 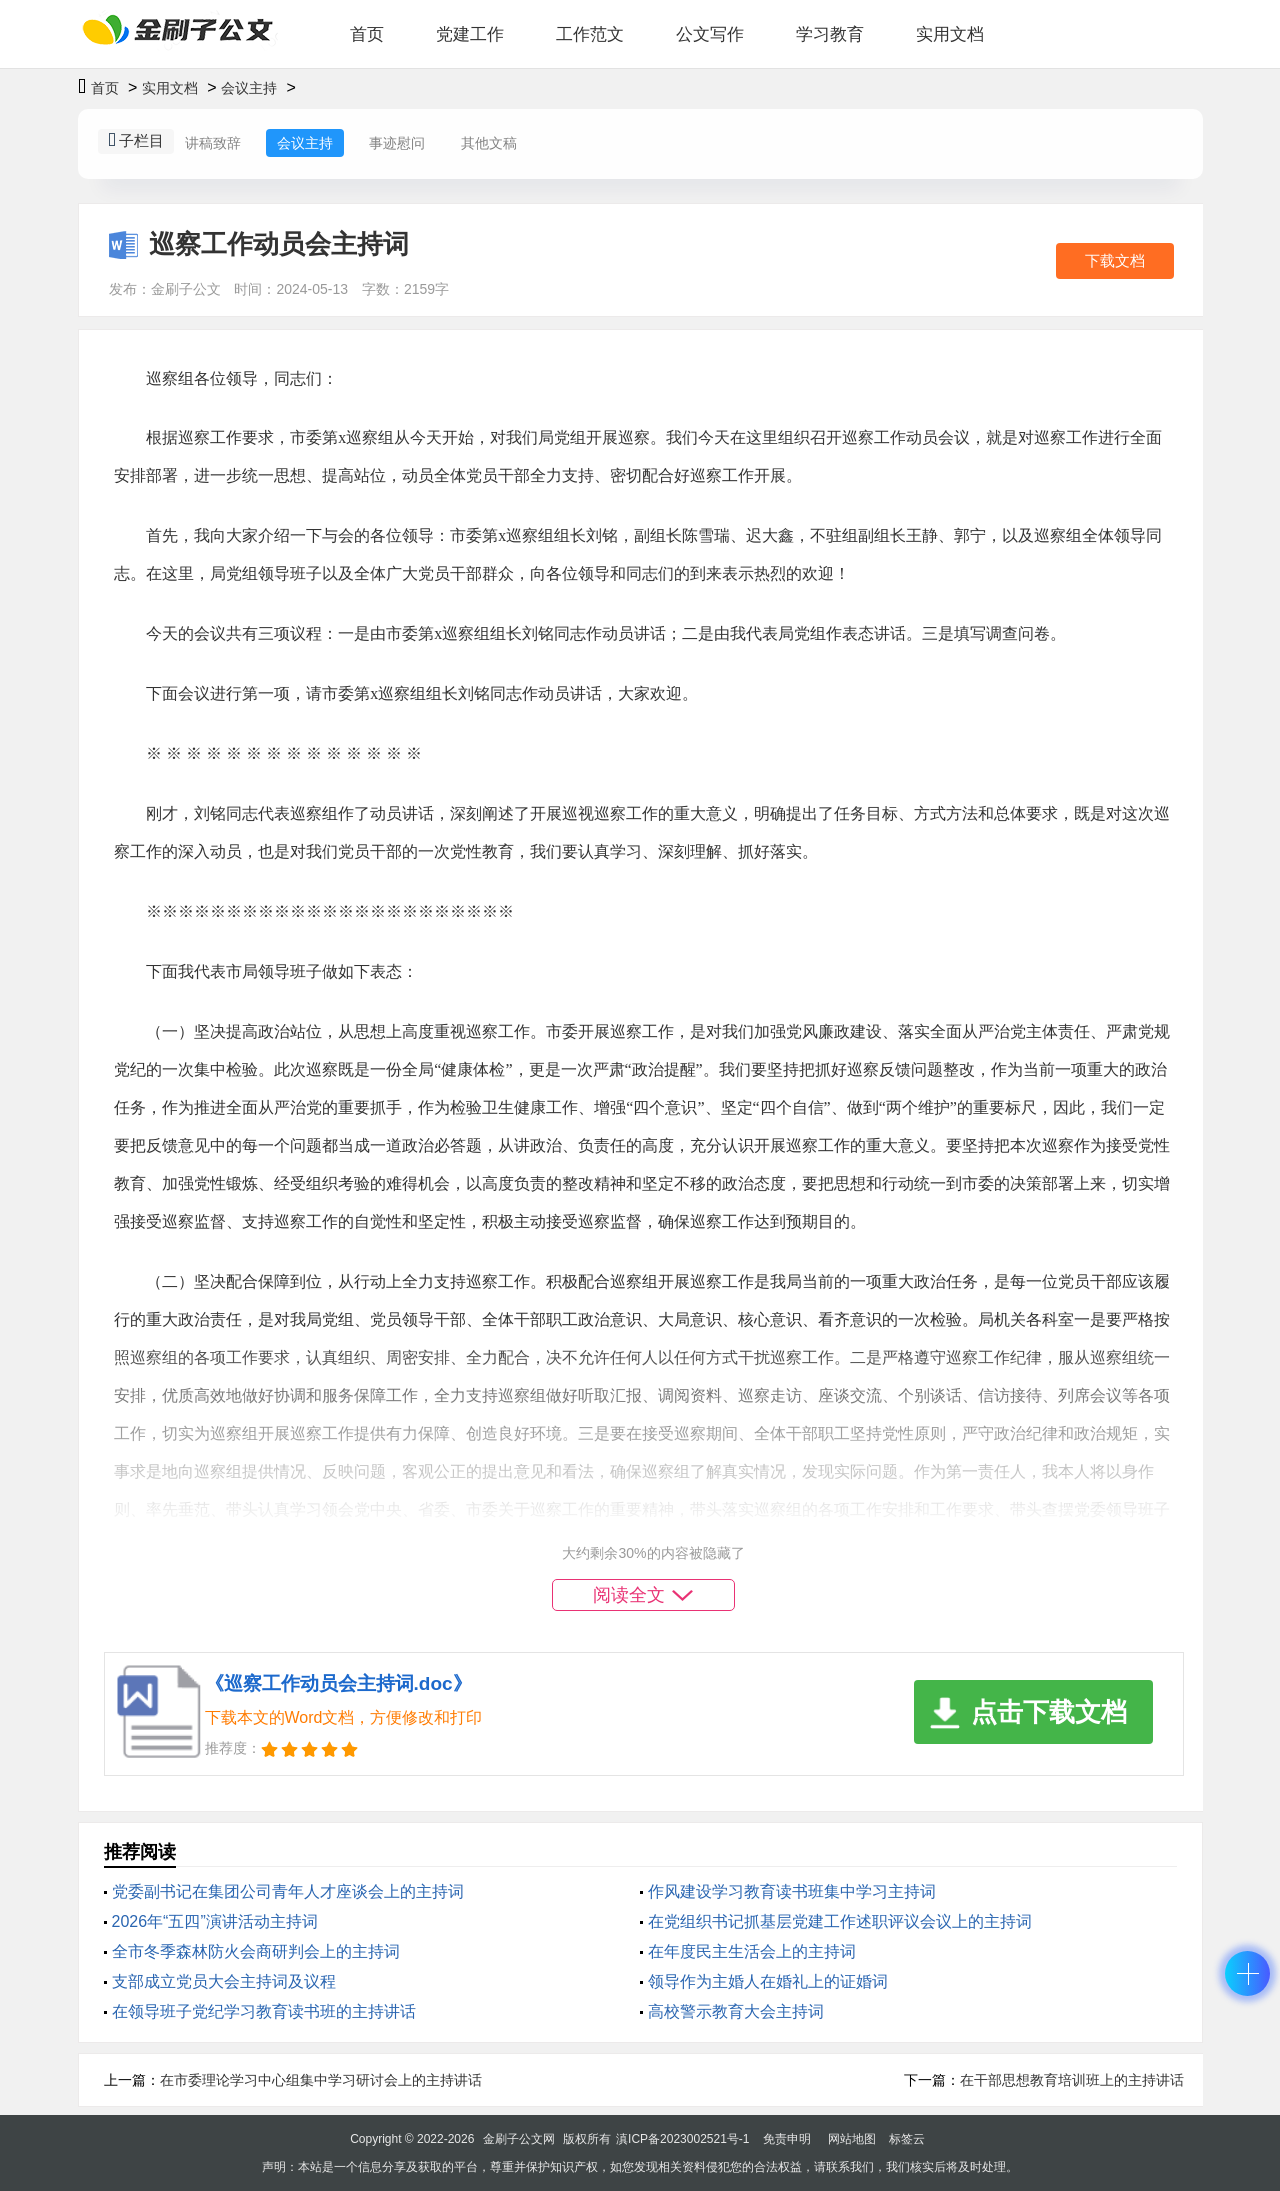 I want to click on 在干部思想教育培训班上的主持讲话, so click(x=1072, y=2080).